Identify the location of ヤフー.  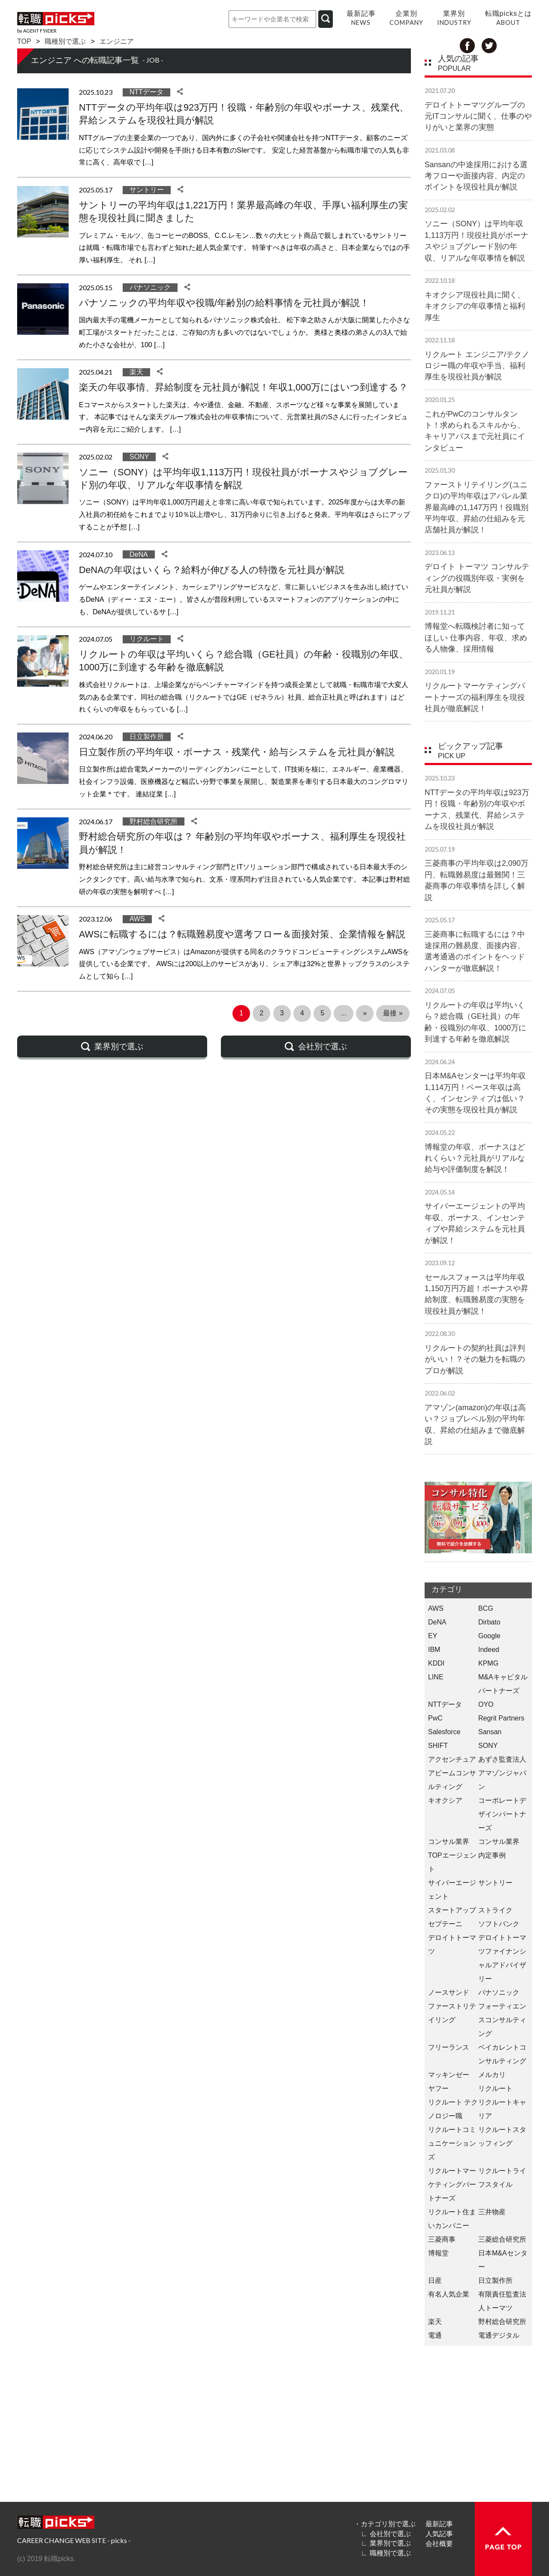
(438, 2088).